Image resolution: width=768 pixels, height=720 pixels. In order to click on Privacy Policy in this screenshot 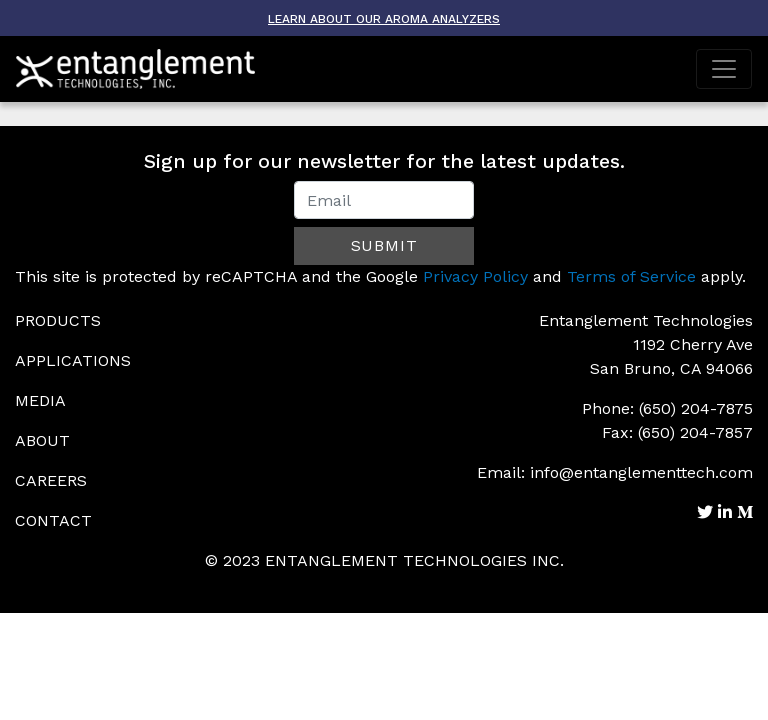, I will do `click(475, 276)`.